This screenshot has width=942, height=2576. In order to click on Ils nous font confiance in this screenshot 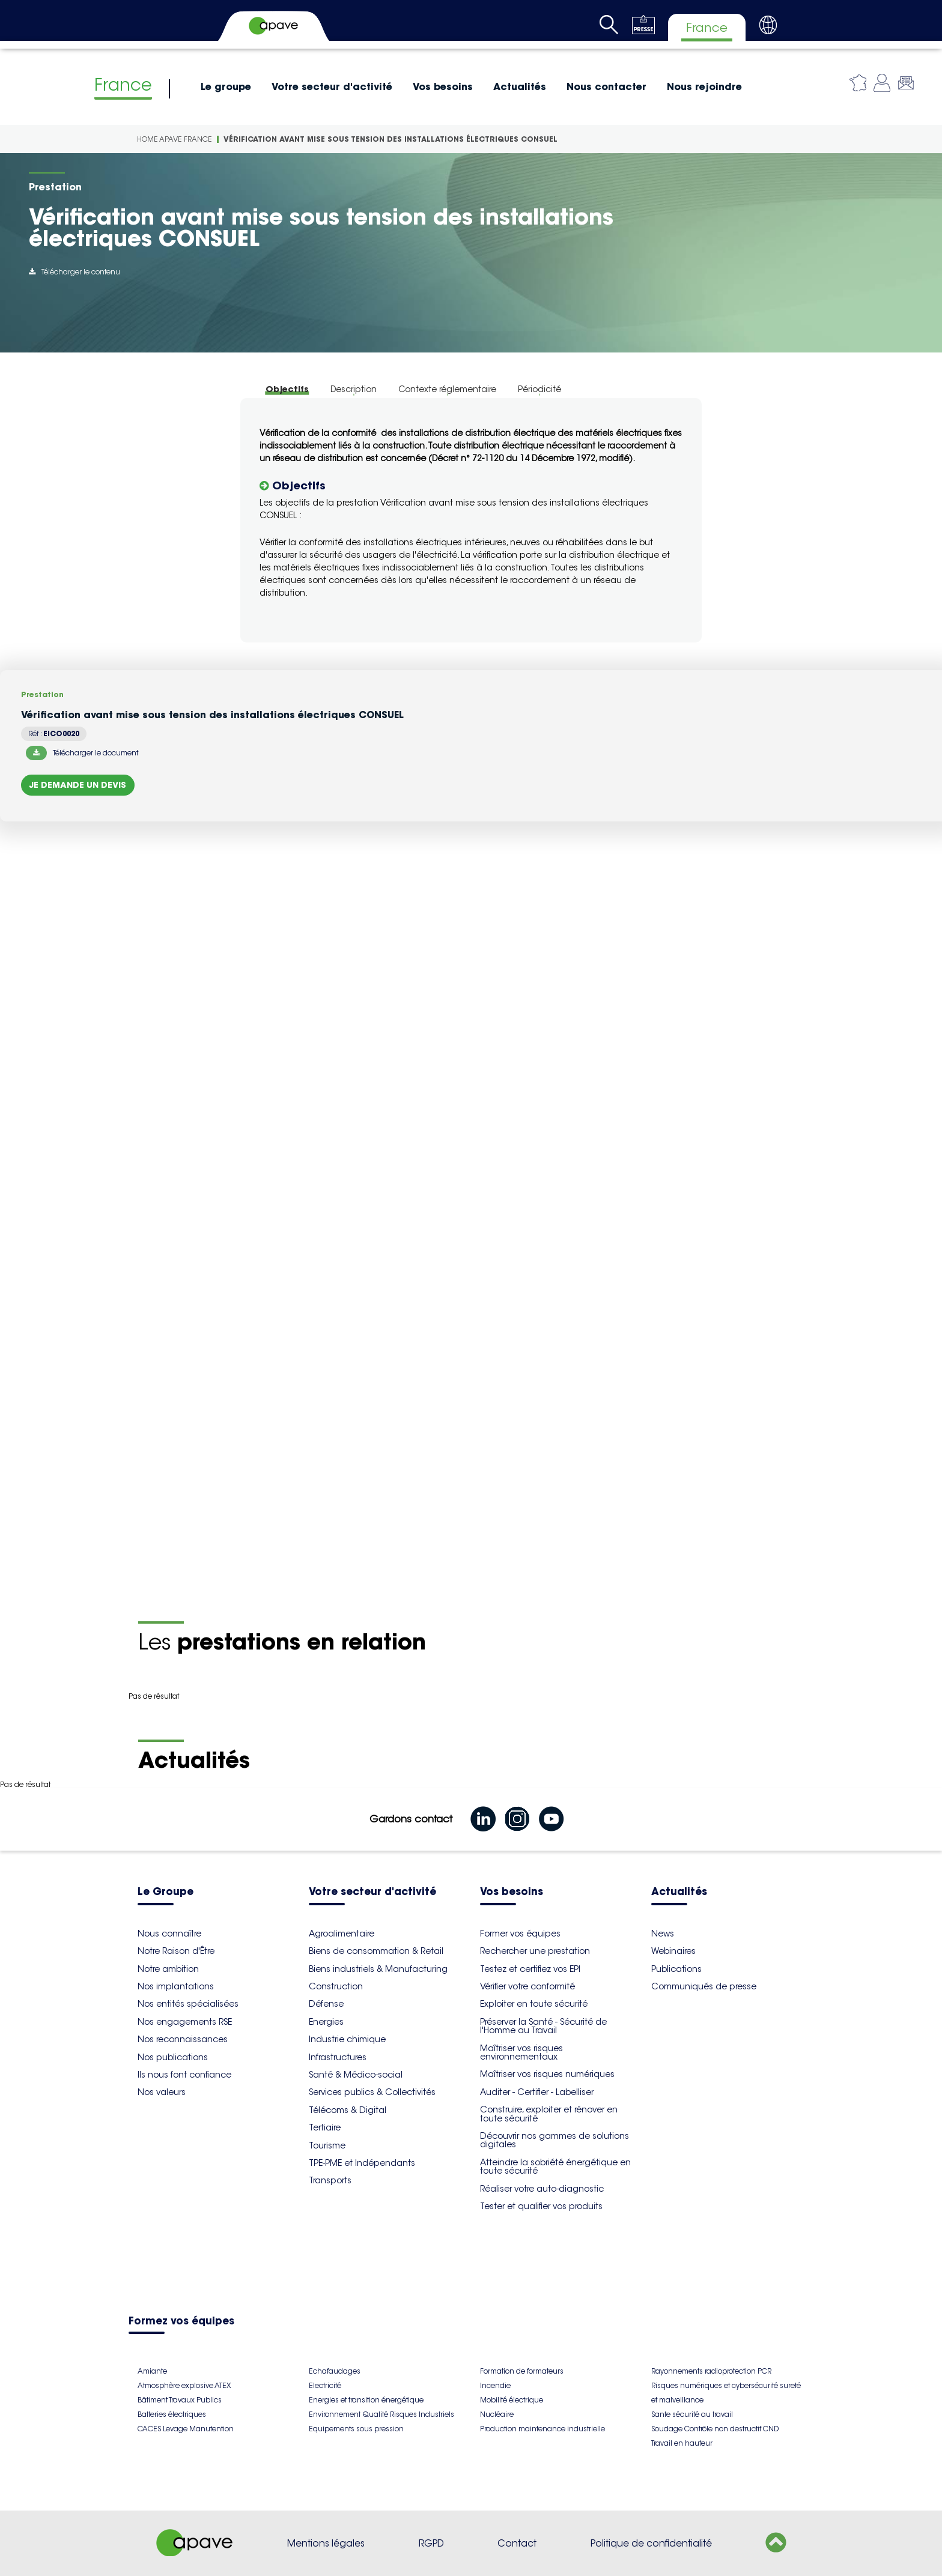, I will do `click(184, 2074)`.